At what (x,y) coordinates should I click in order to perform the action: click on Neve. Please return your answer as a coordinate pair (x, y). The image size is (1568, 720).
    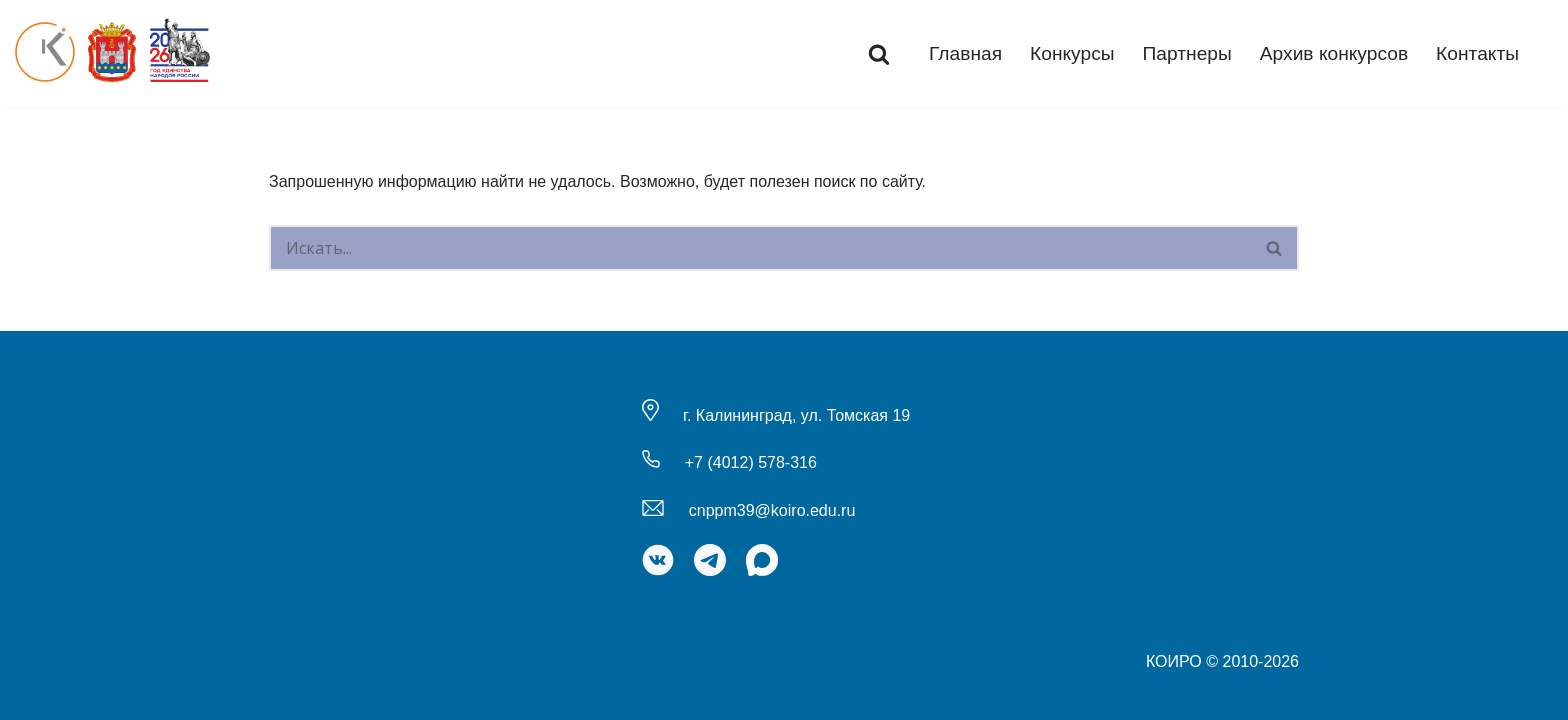
    Looking at the image, I should click on (287, 665).